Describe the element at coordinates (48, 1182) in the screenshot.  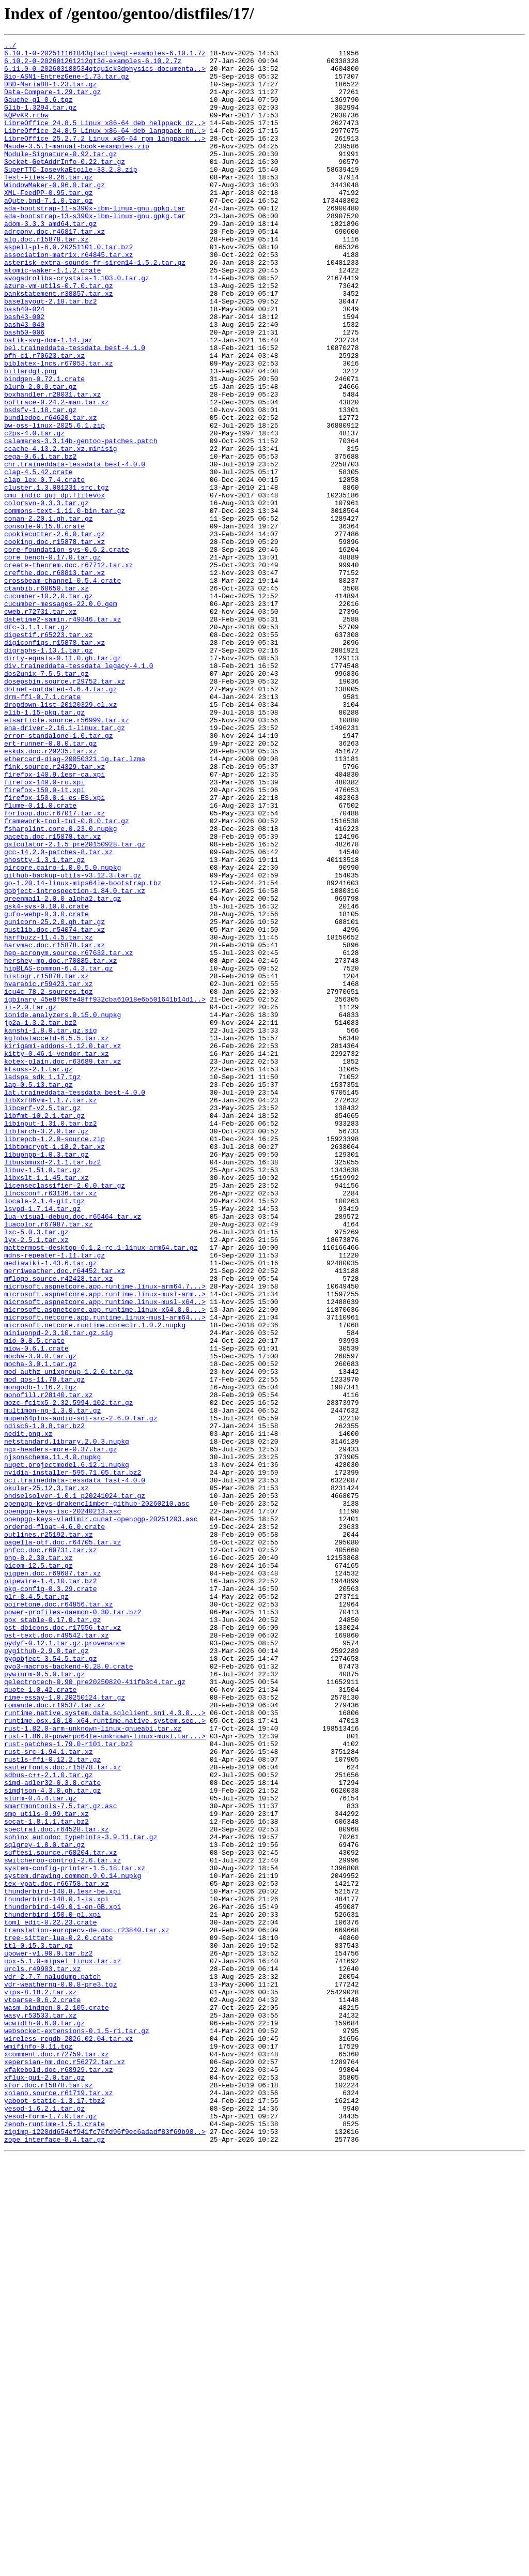
I see `icu4c-78.2-sources.tgz` at that location.